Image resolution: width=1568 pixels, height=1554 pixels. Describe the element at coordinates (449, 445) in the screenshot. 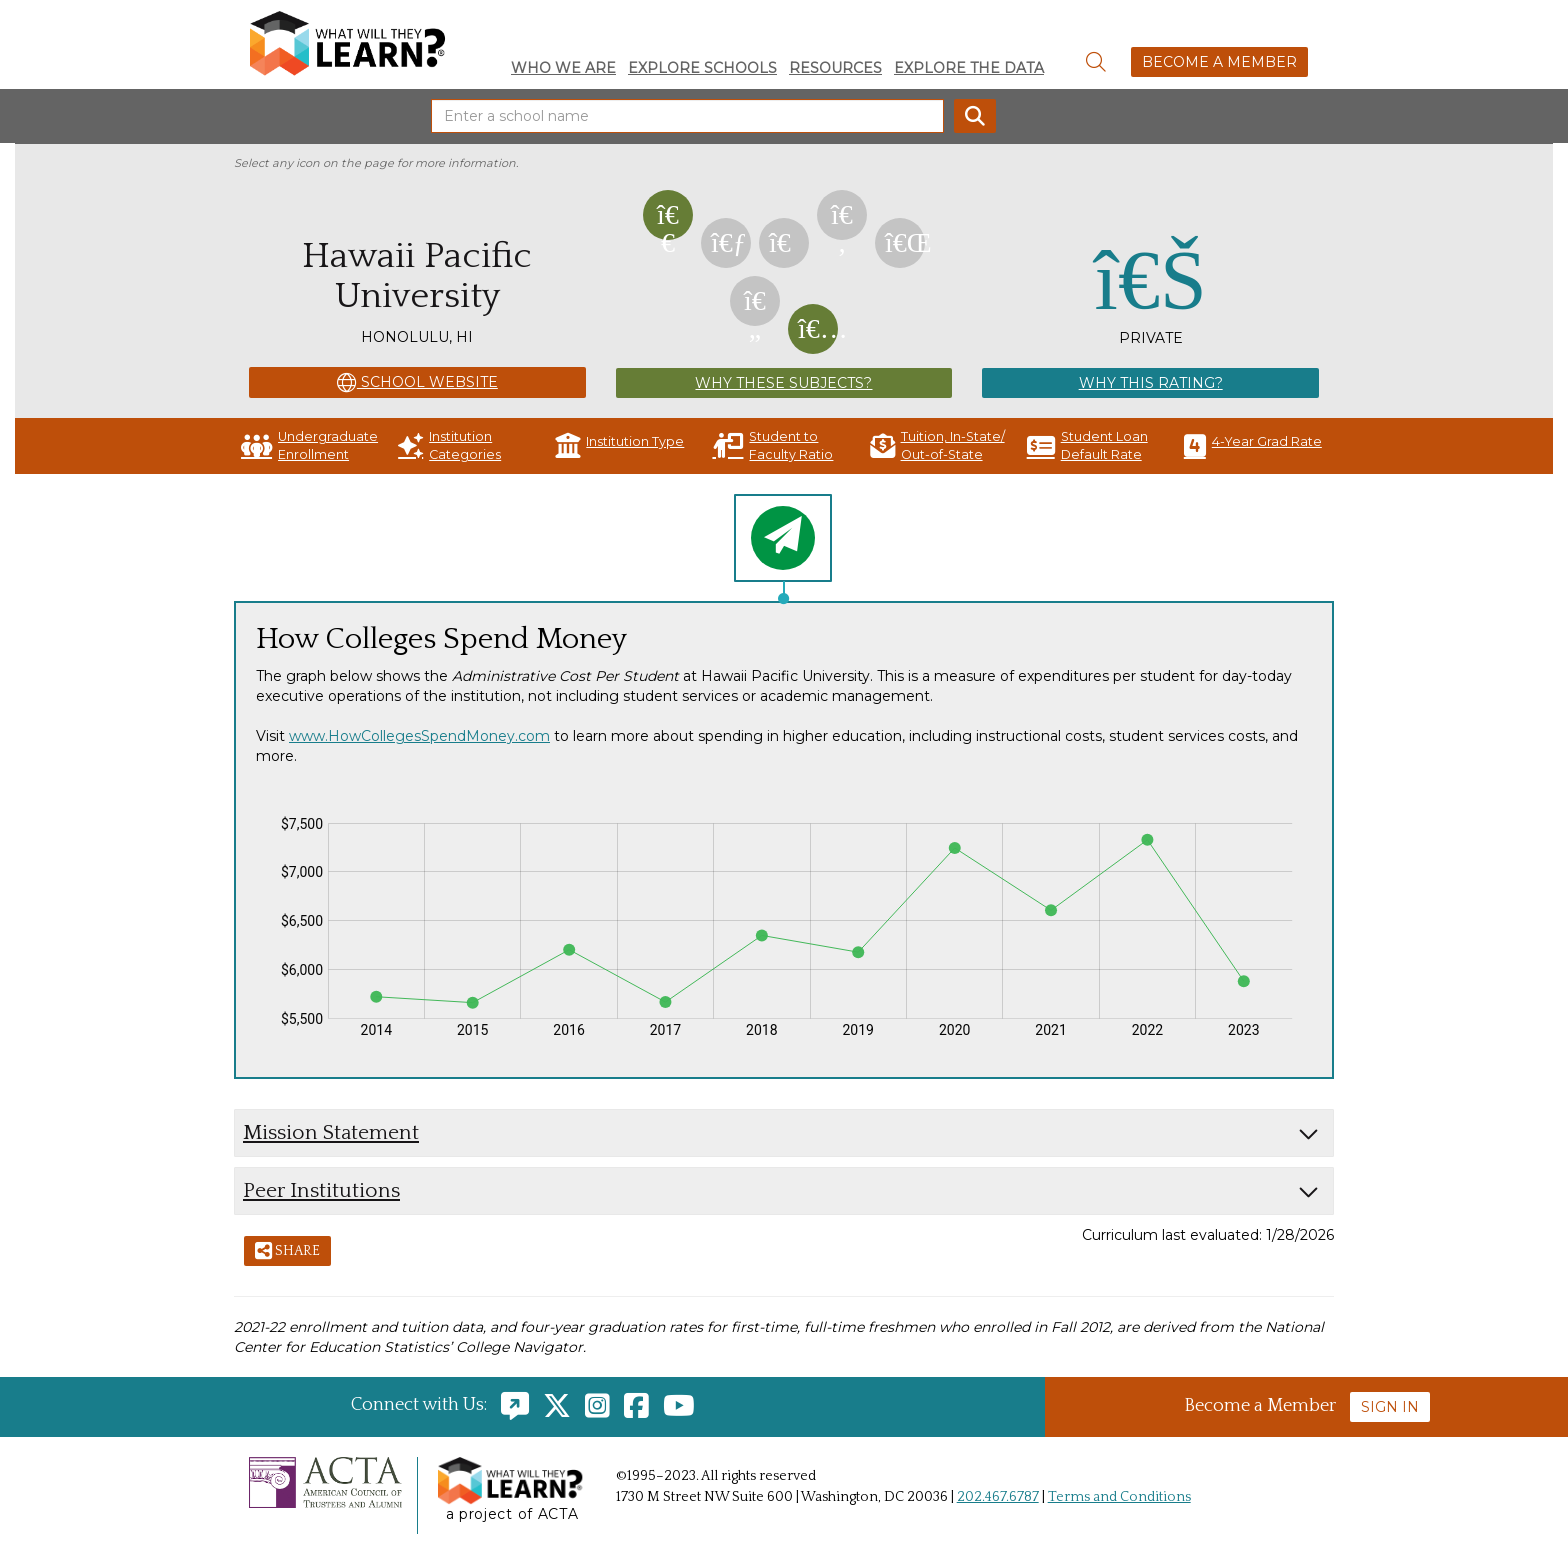

I see `Institution Categories` at that location.